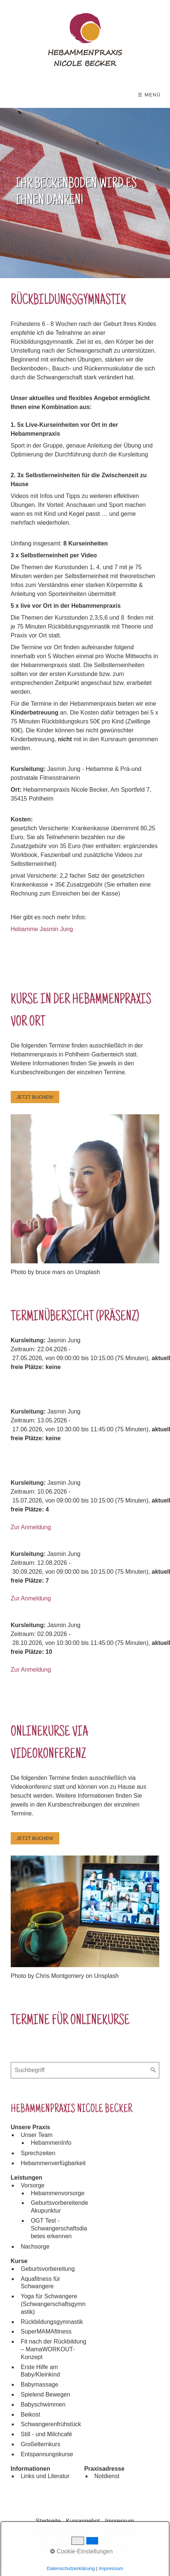 This screenshot has width=170, height=2576. Describe the element at coordinates (32, 2185) in the screenshot. I see `Vorsorge` at that location.